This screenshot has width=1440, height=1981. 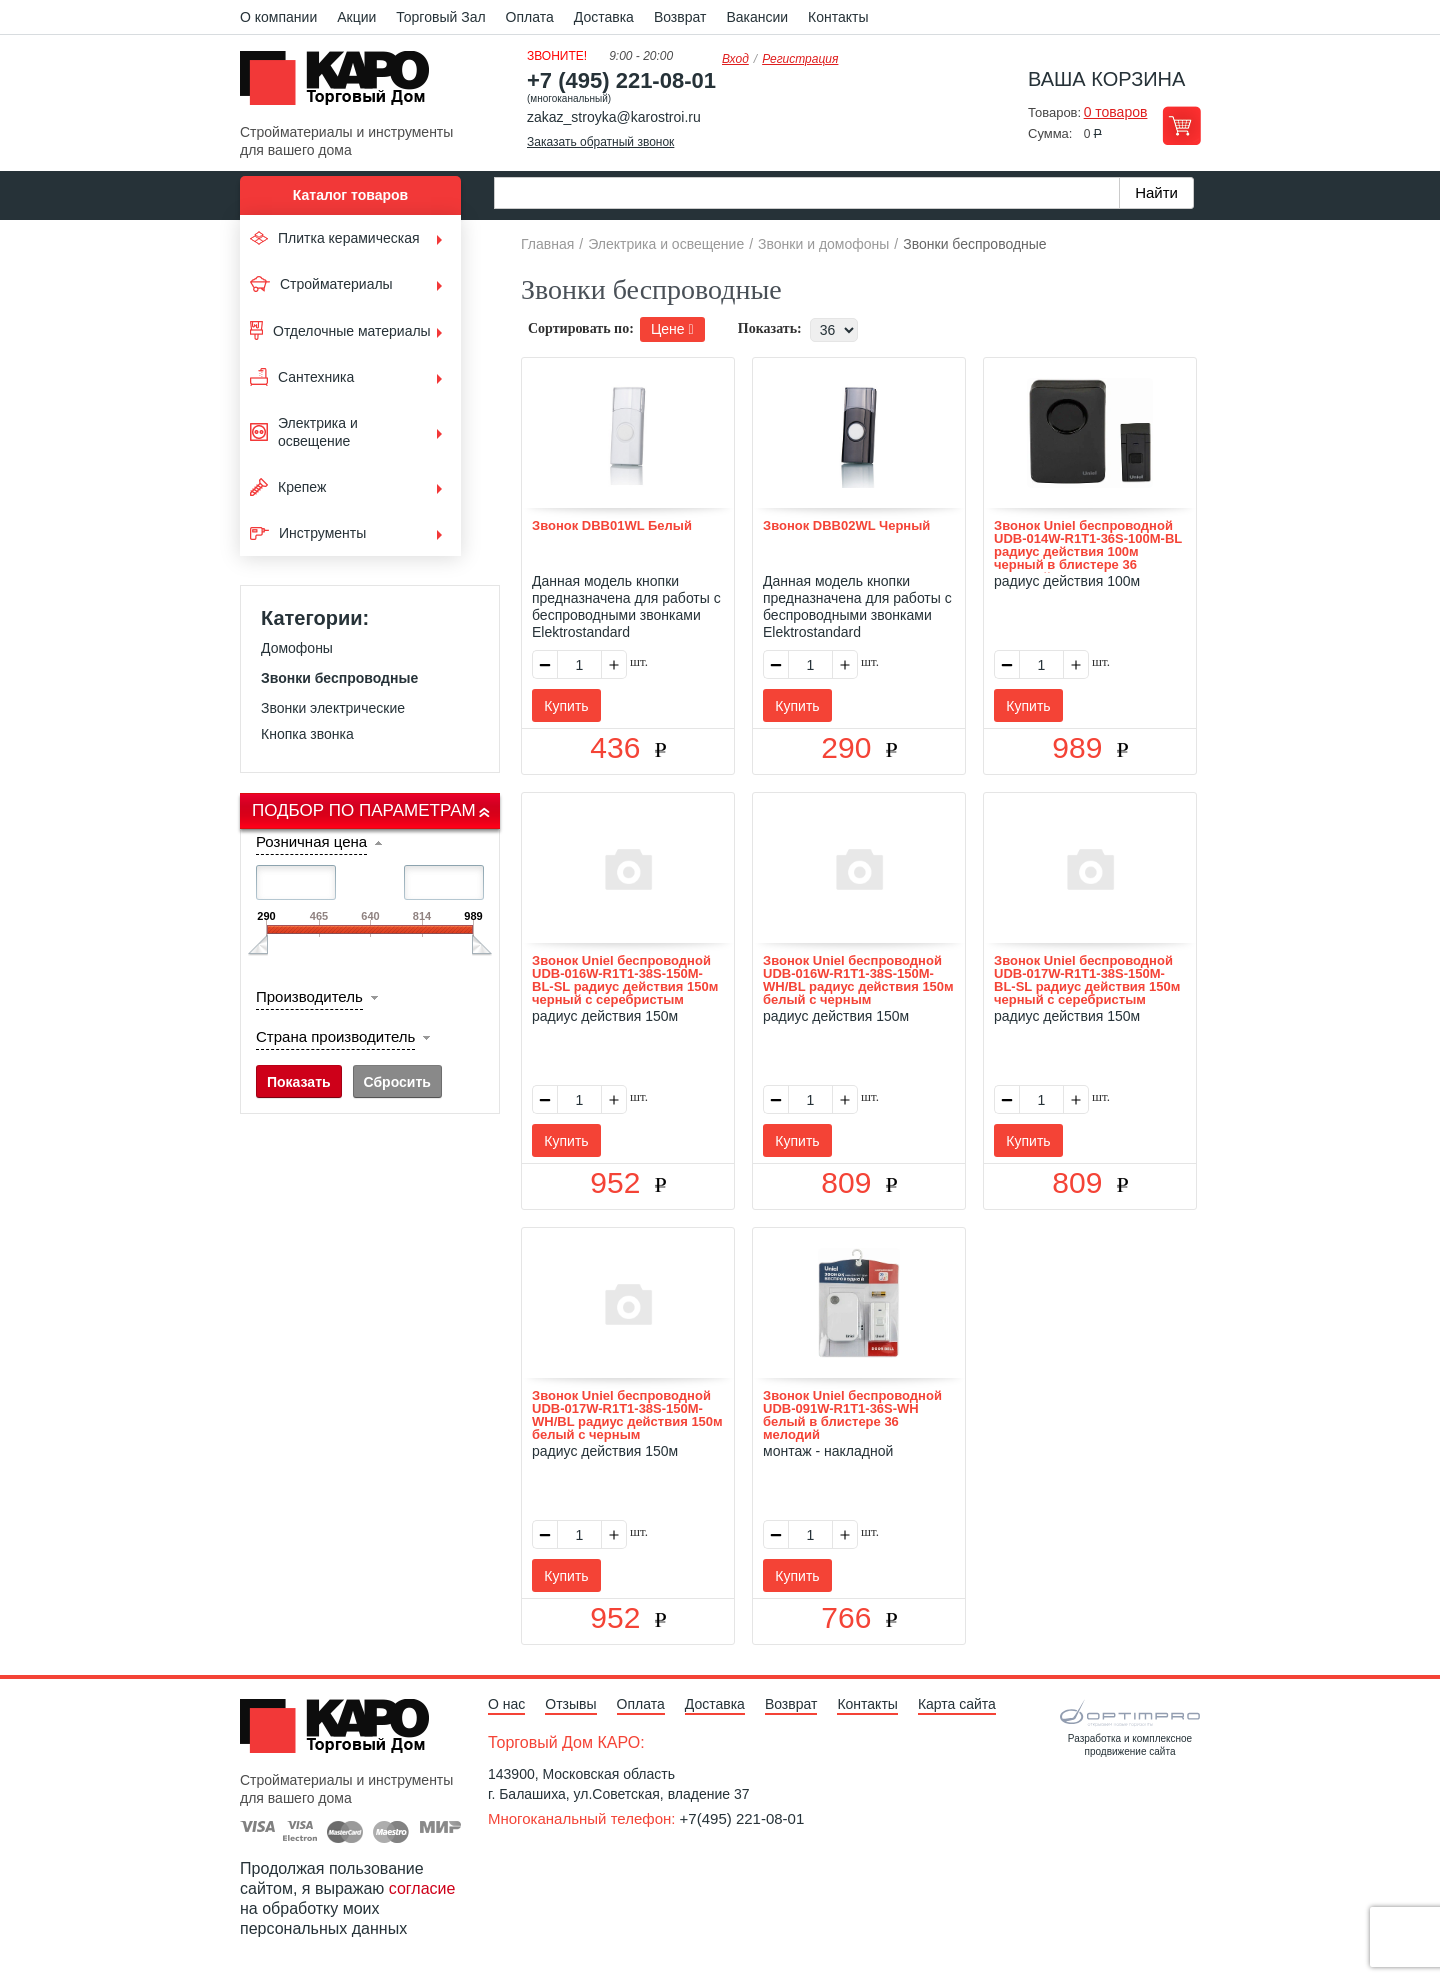 I want to click on Кнопка звонка, so click(x=307, y=734).